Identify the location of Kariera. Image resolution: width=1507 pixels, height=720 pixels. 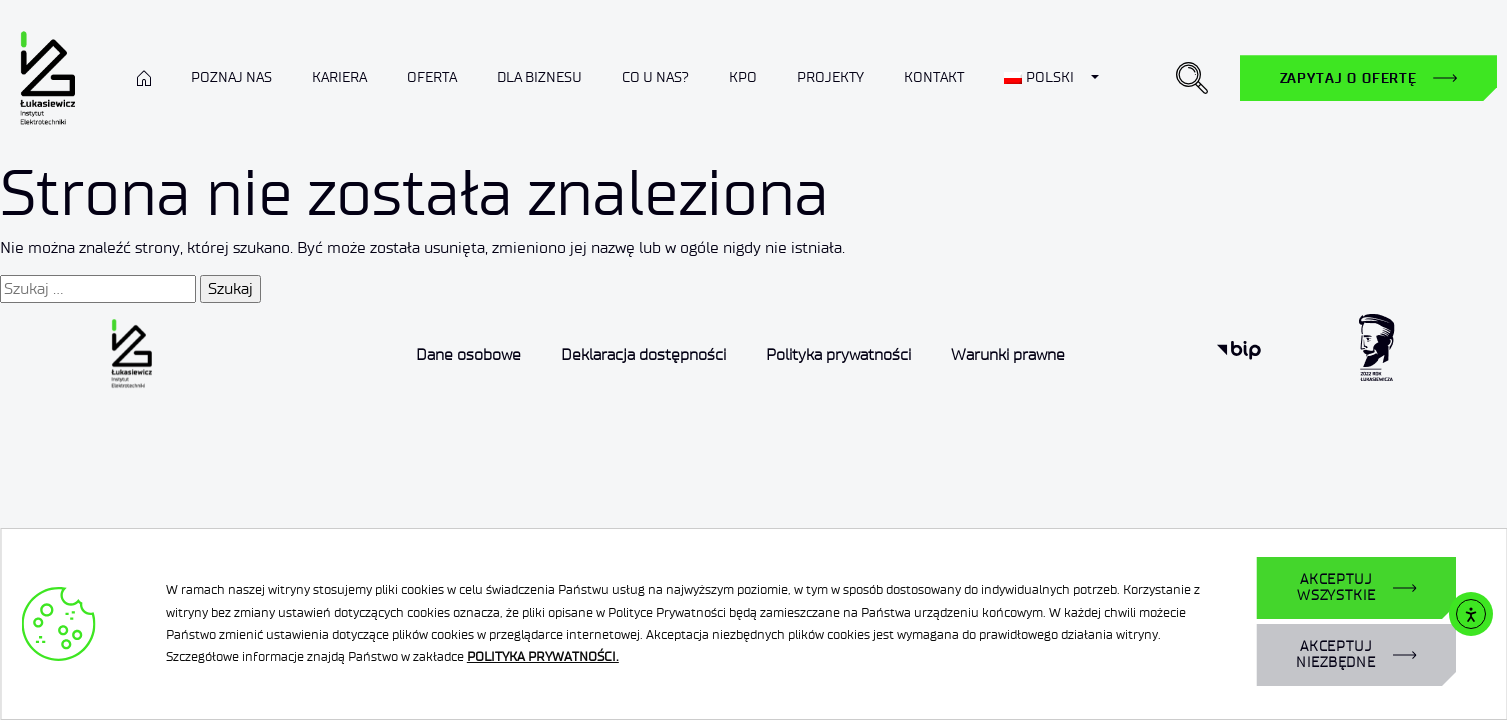
(339, 77).